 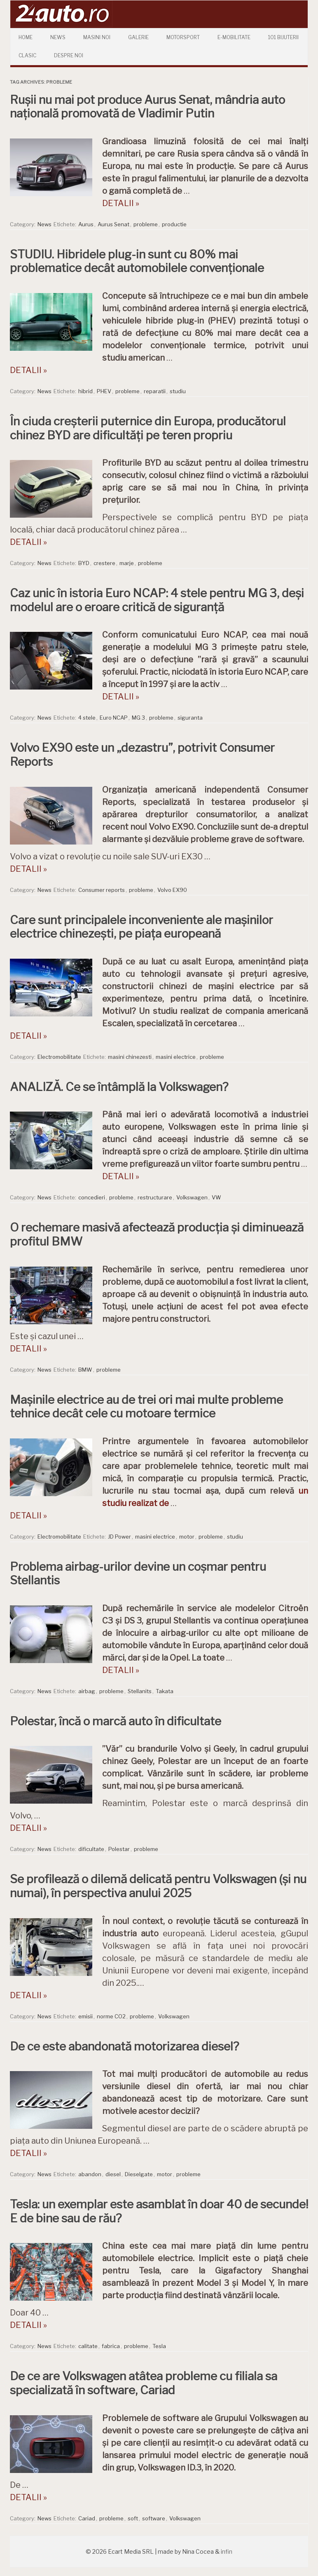 What do you see at coordinates (148, 428) in the screenshot?
I see `În ciuda creșterii puternice din Europa, producătorul chinez BYD are dificultăți pe teren propriu` at bounding box center [148, 428].